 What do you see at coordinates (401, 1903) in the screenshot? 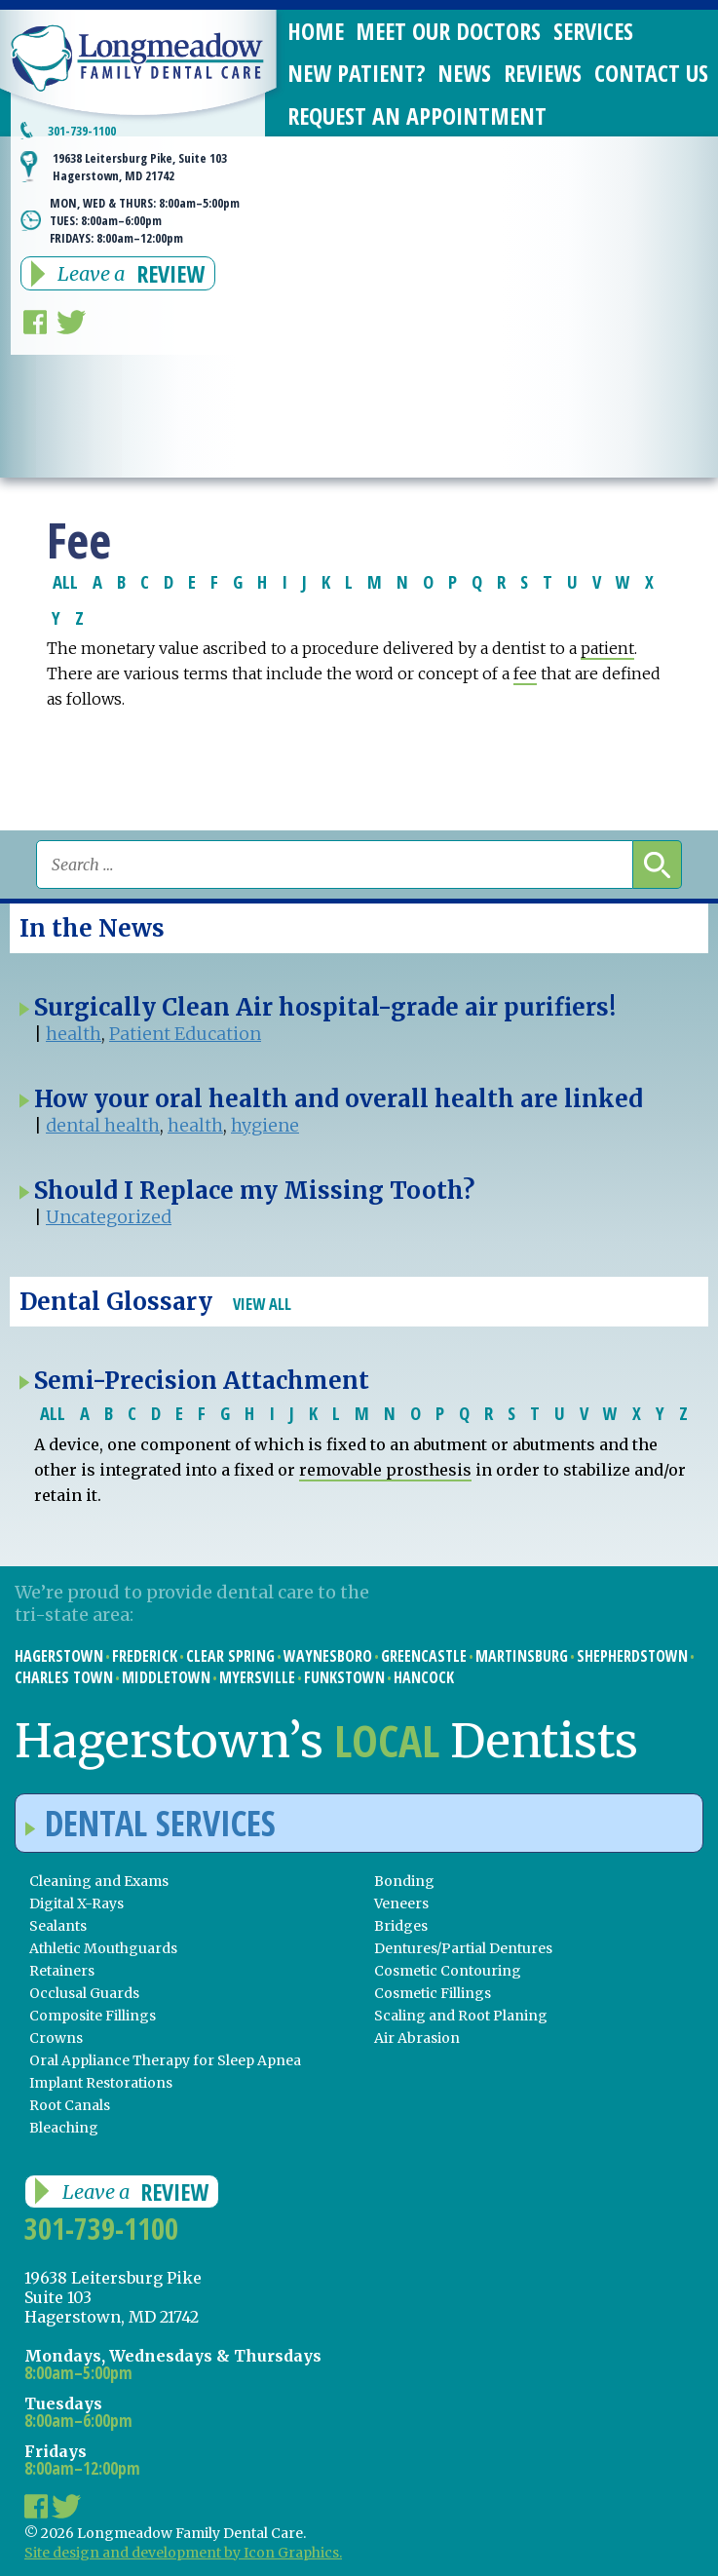
I see `Veneers` at bounding box center [401, 1903].